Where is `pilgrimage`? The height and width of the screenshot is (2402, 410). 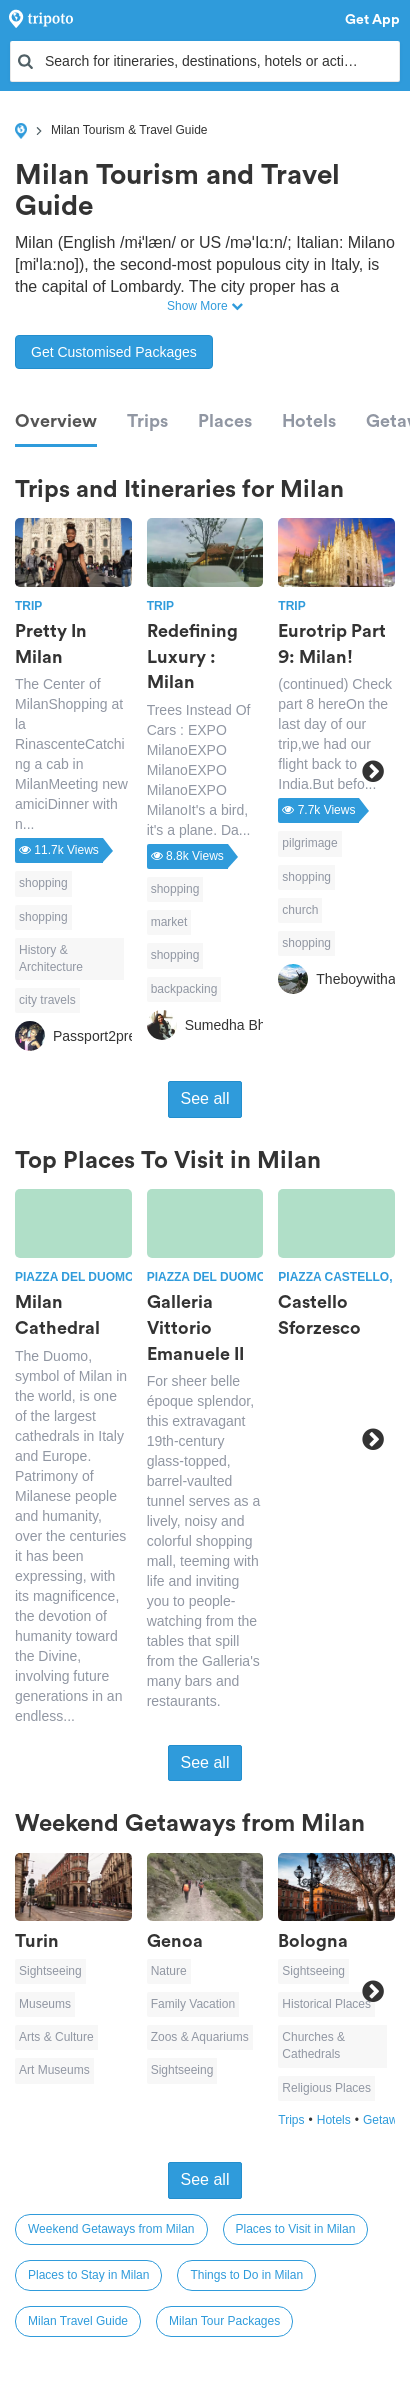
pilgrimage is located at coordinates (309, 843).